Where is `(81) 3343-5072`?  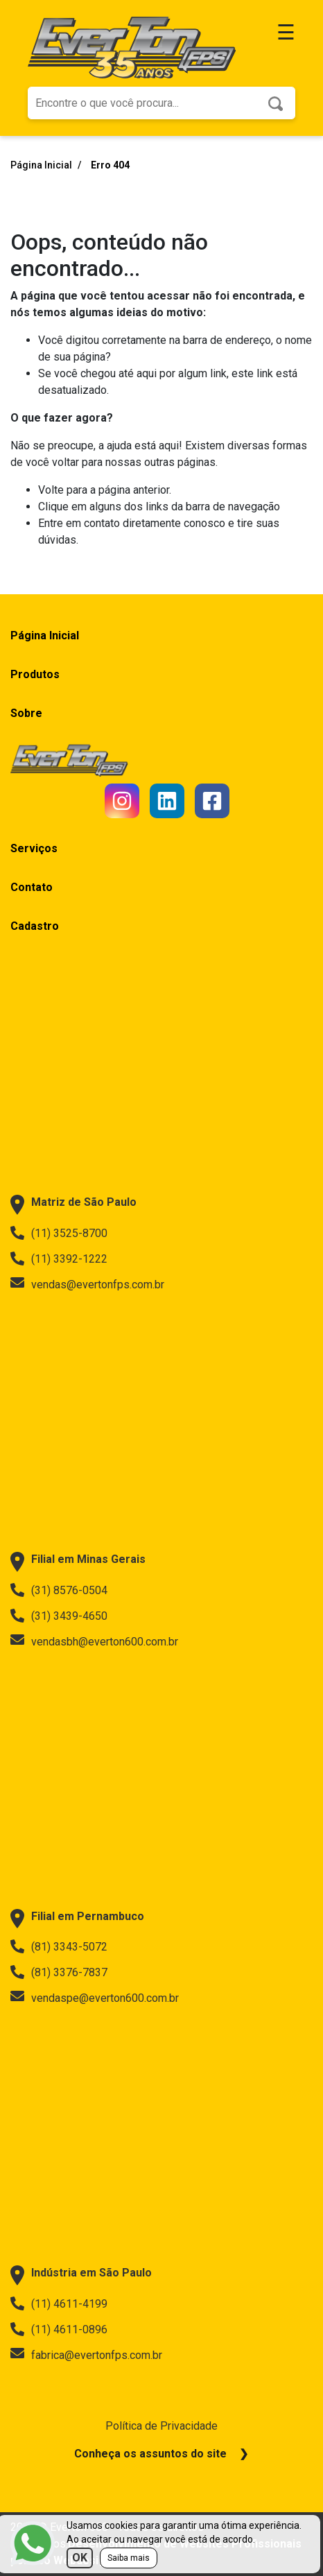 (81) 3343-5072 is located at coordinates (58, 1946).